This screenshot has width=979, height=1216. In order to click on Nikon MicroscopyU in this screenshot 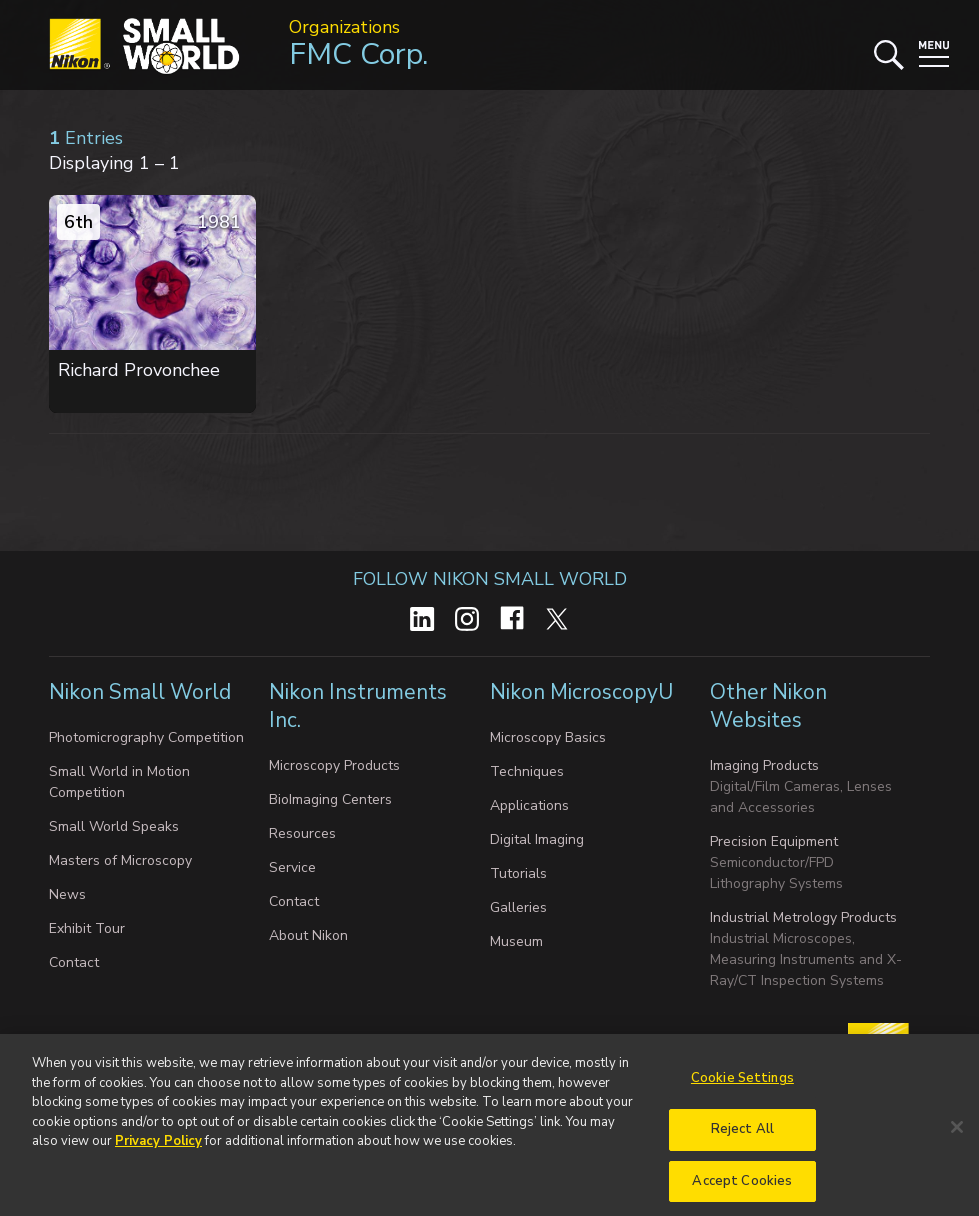, I will do `click(581, 692)`.